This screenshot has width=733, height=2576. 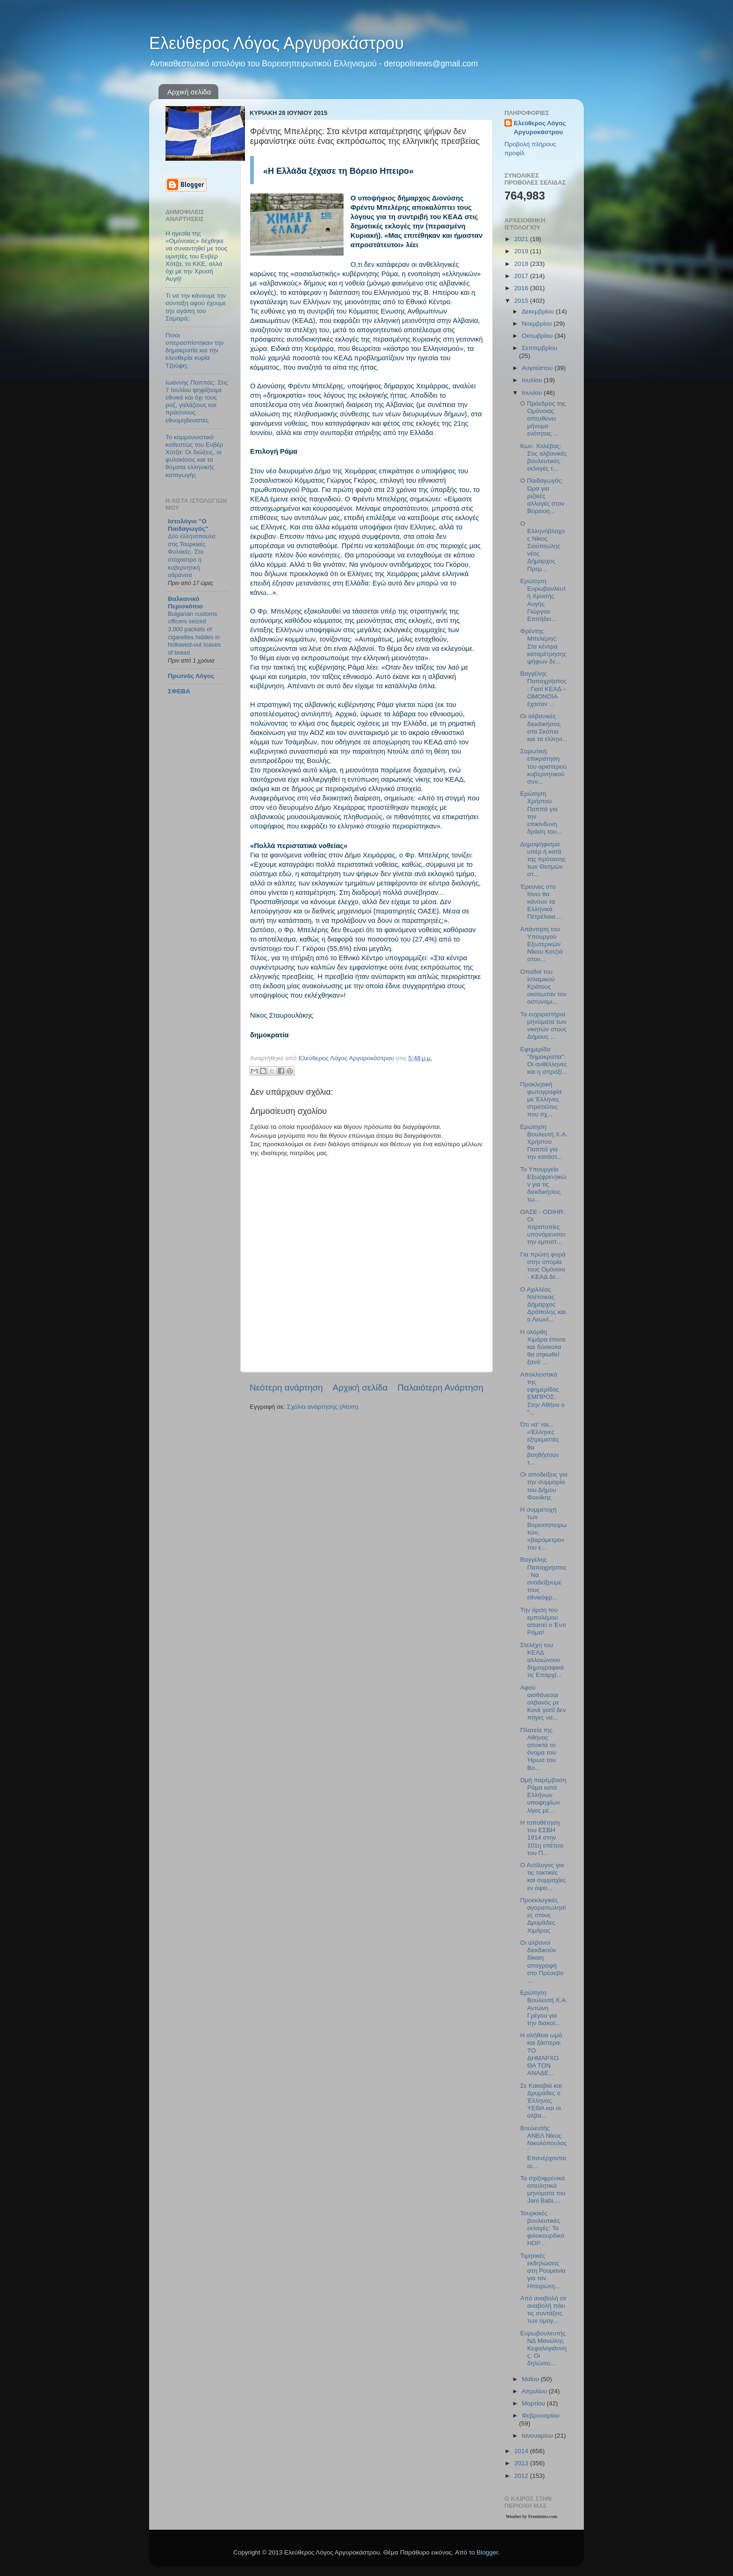 I want to click on Ιστολόγιο "Ο Παιδαγωγός", so click(x=188, y=525).